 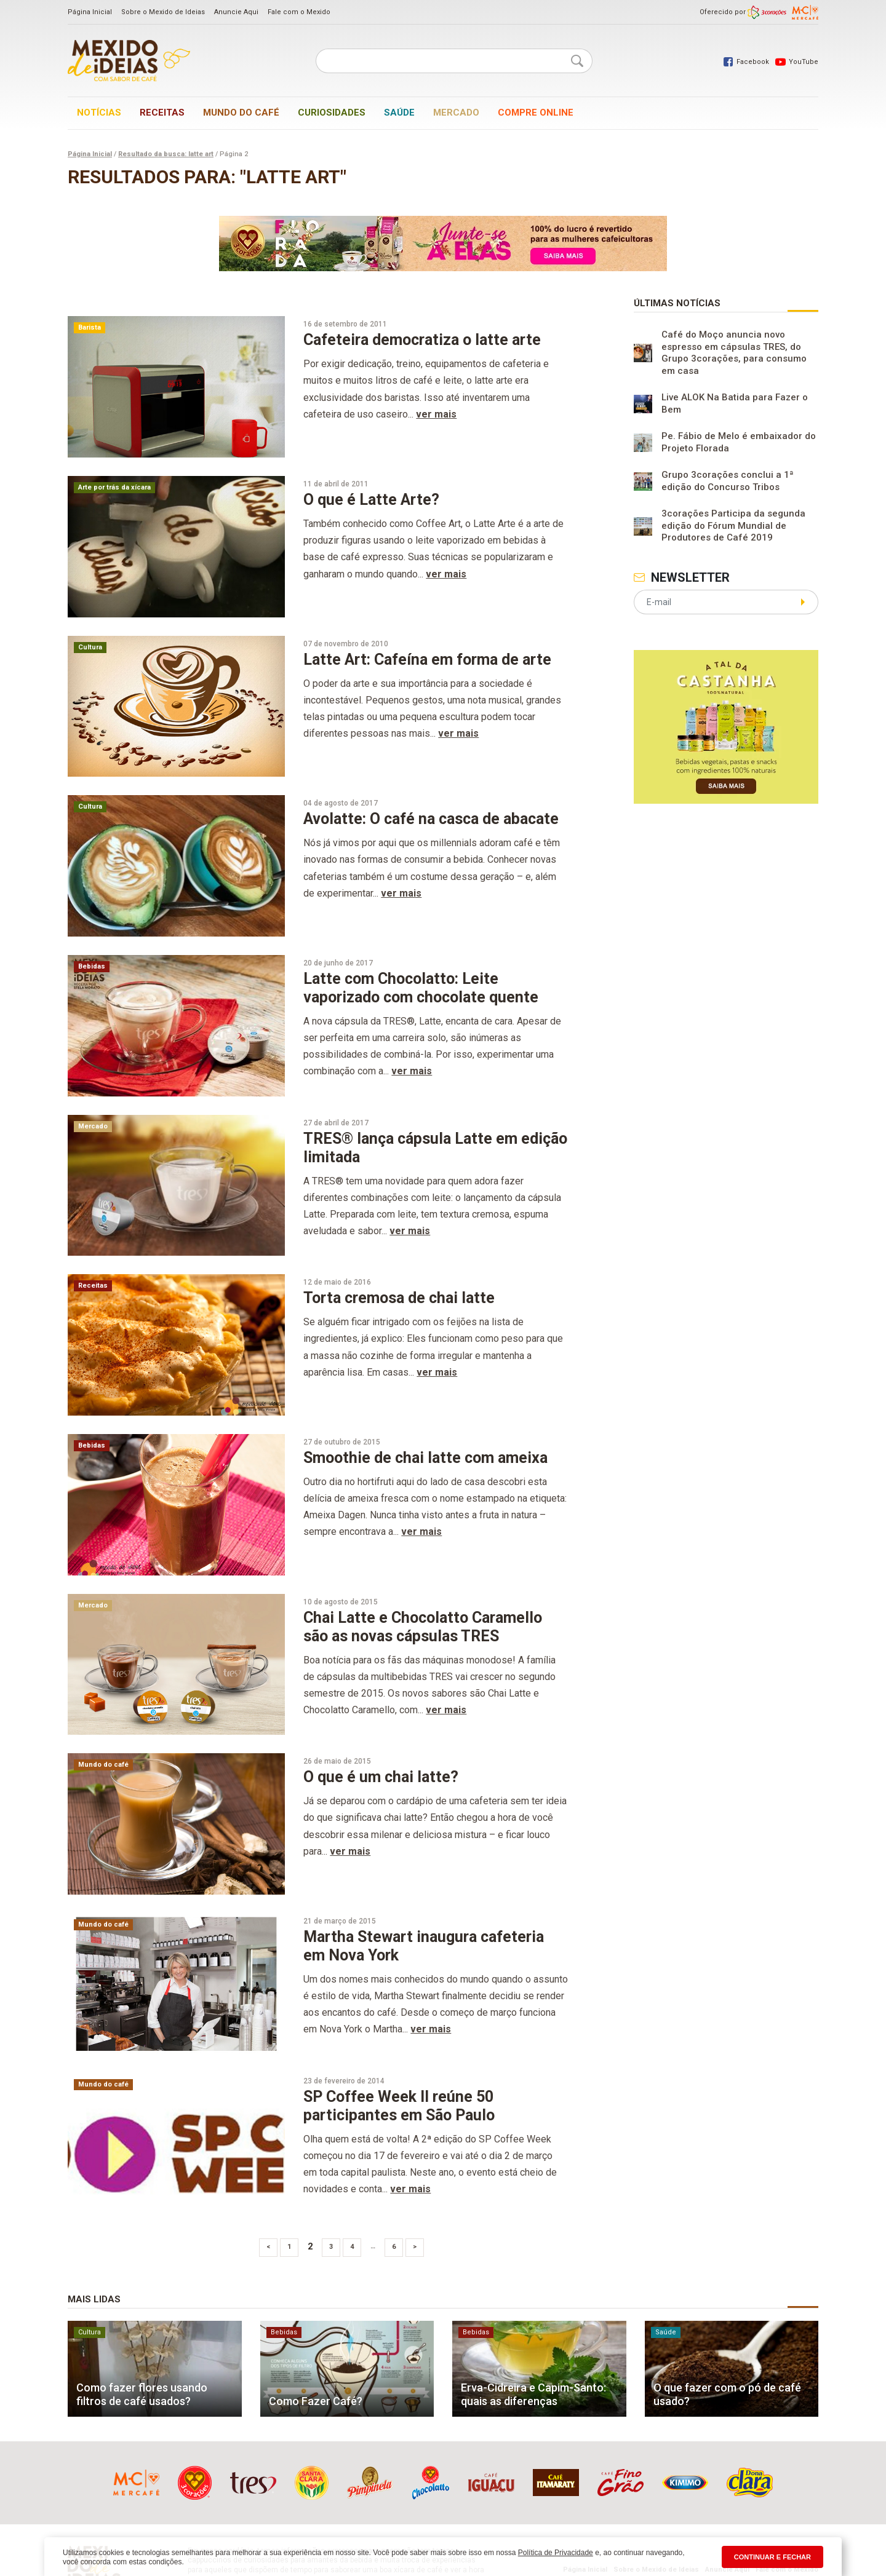 What do you see at coordinates (734, 352) in the screenshot?
I see `Café do Moço anuncia novo espresso em cápsulas TRES, do Grupo 3corações, para consumo em casa` at bounding box center [734, 352].